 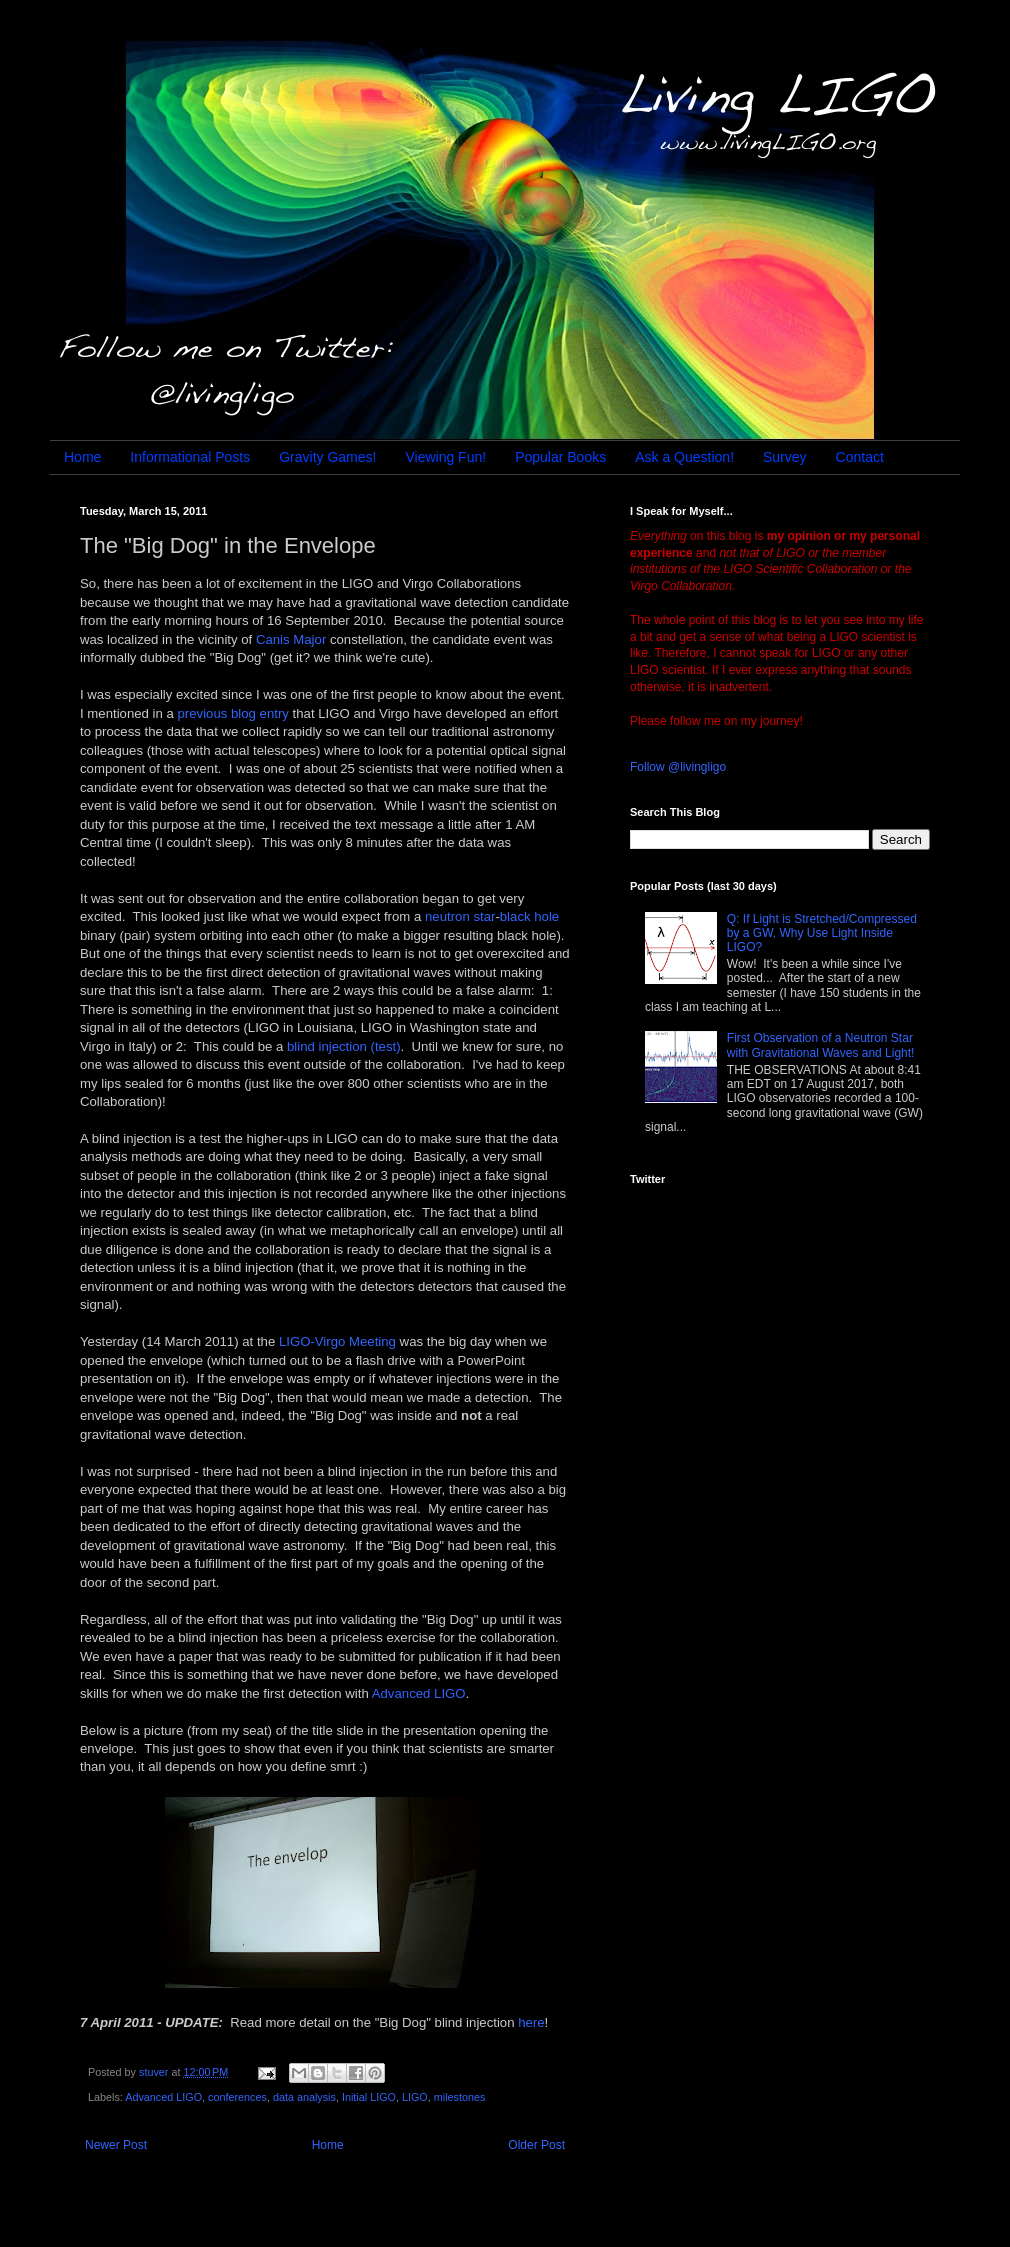 What do you see at coordinates (415, 2097) in the screenshot?
I see `LIGO` at bounding box center [415, 2097].